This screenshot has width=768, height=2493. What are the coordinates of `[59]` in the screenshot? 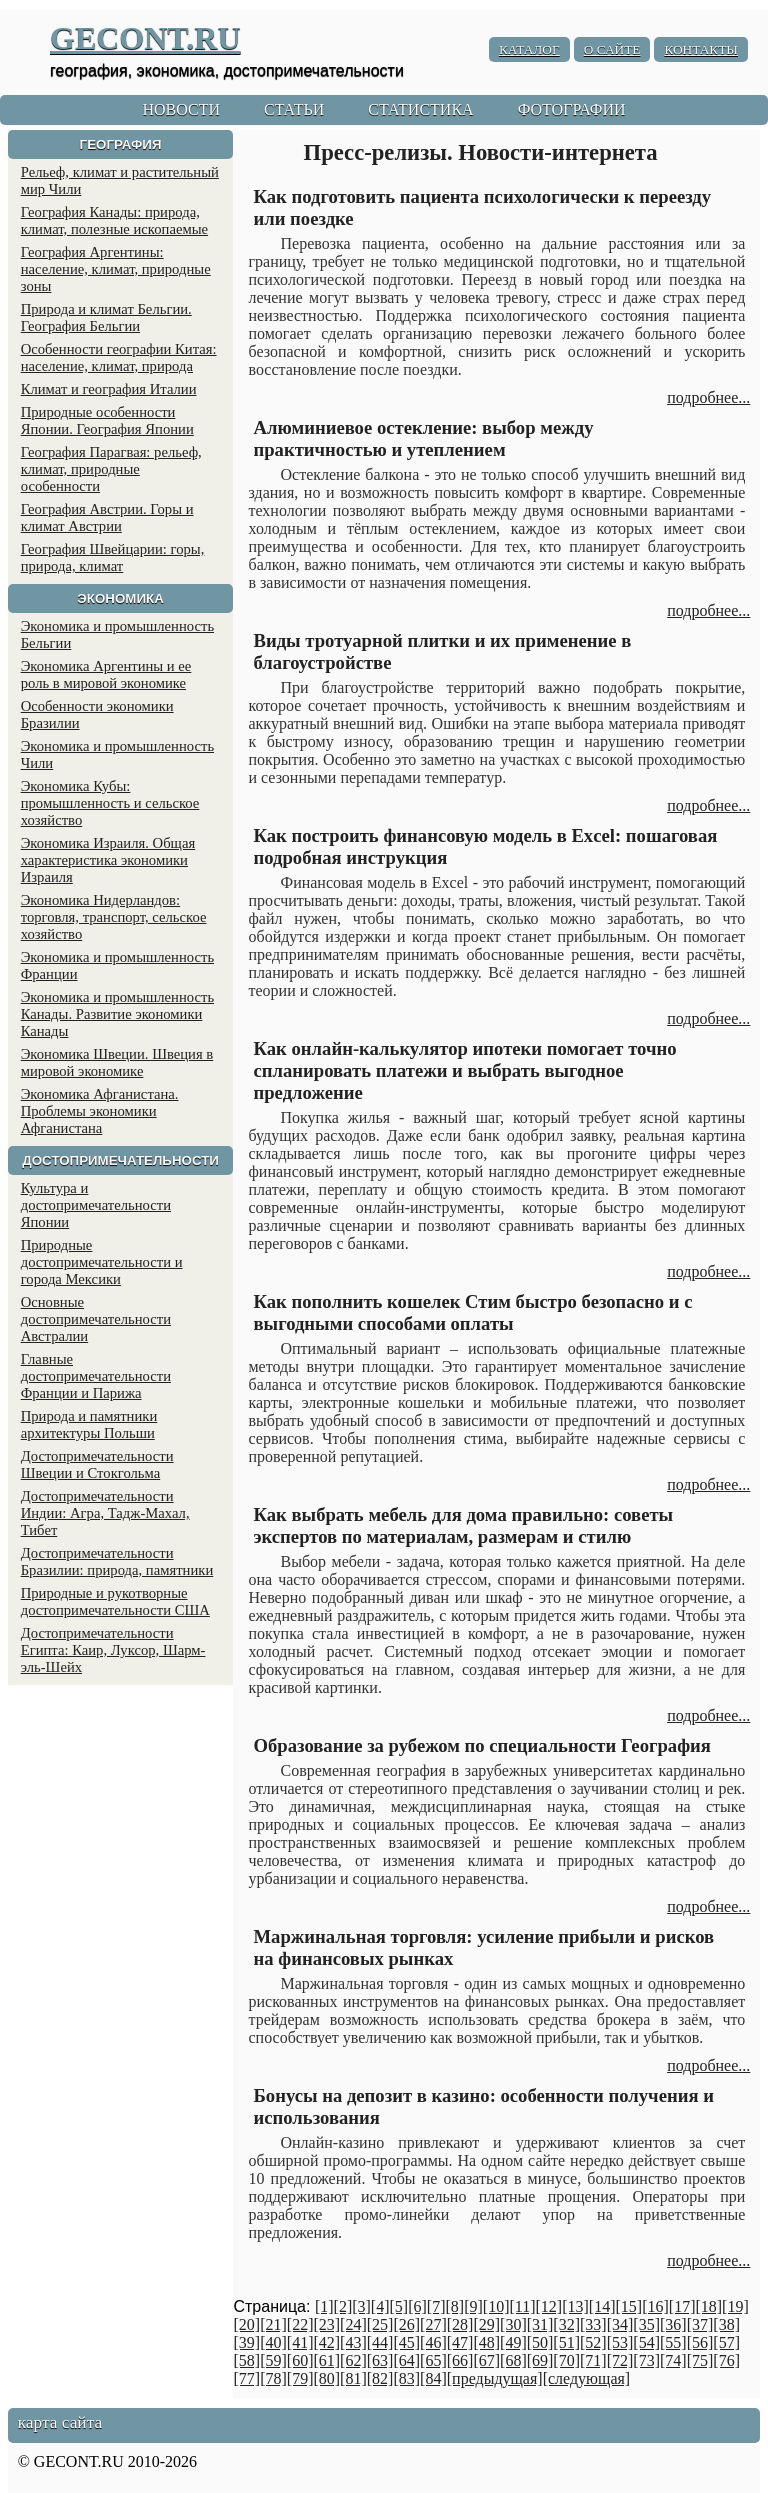 It's located at (273, 2360).